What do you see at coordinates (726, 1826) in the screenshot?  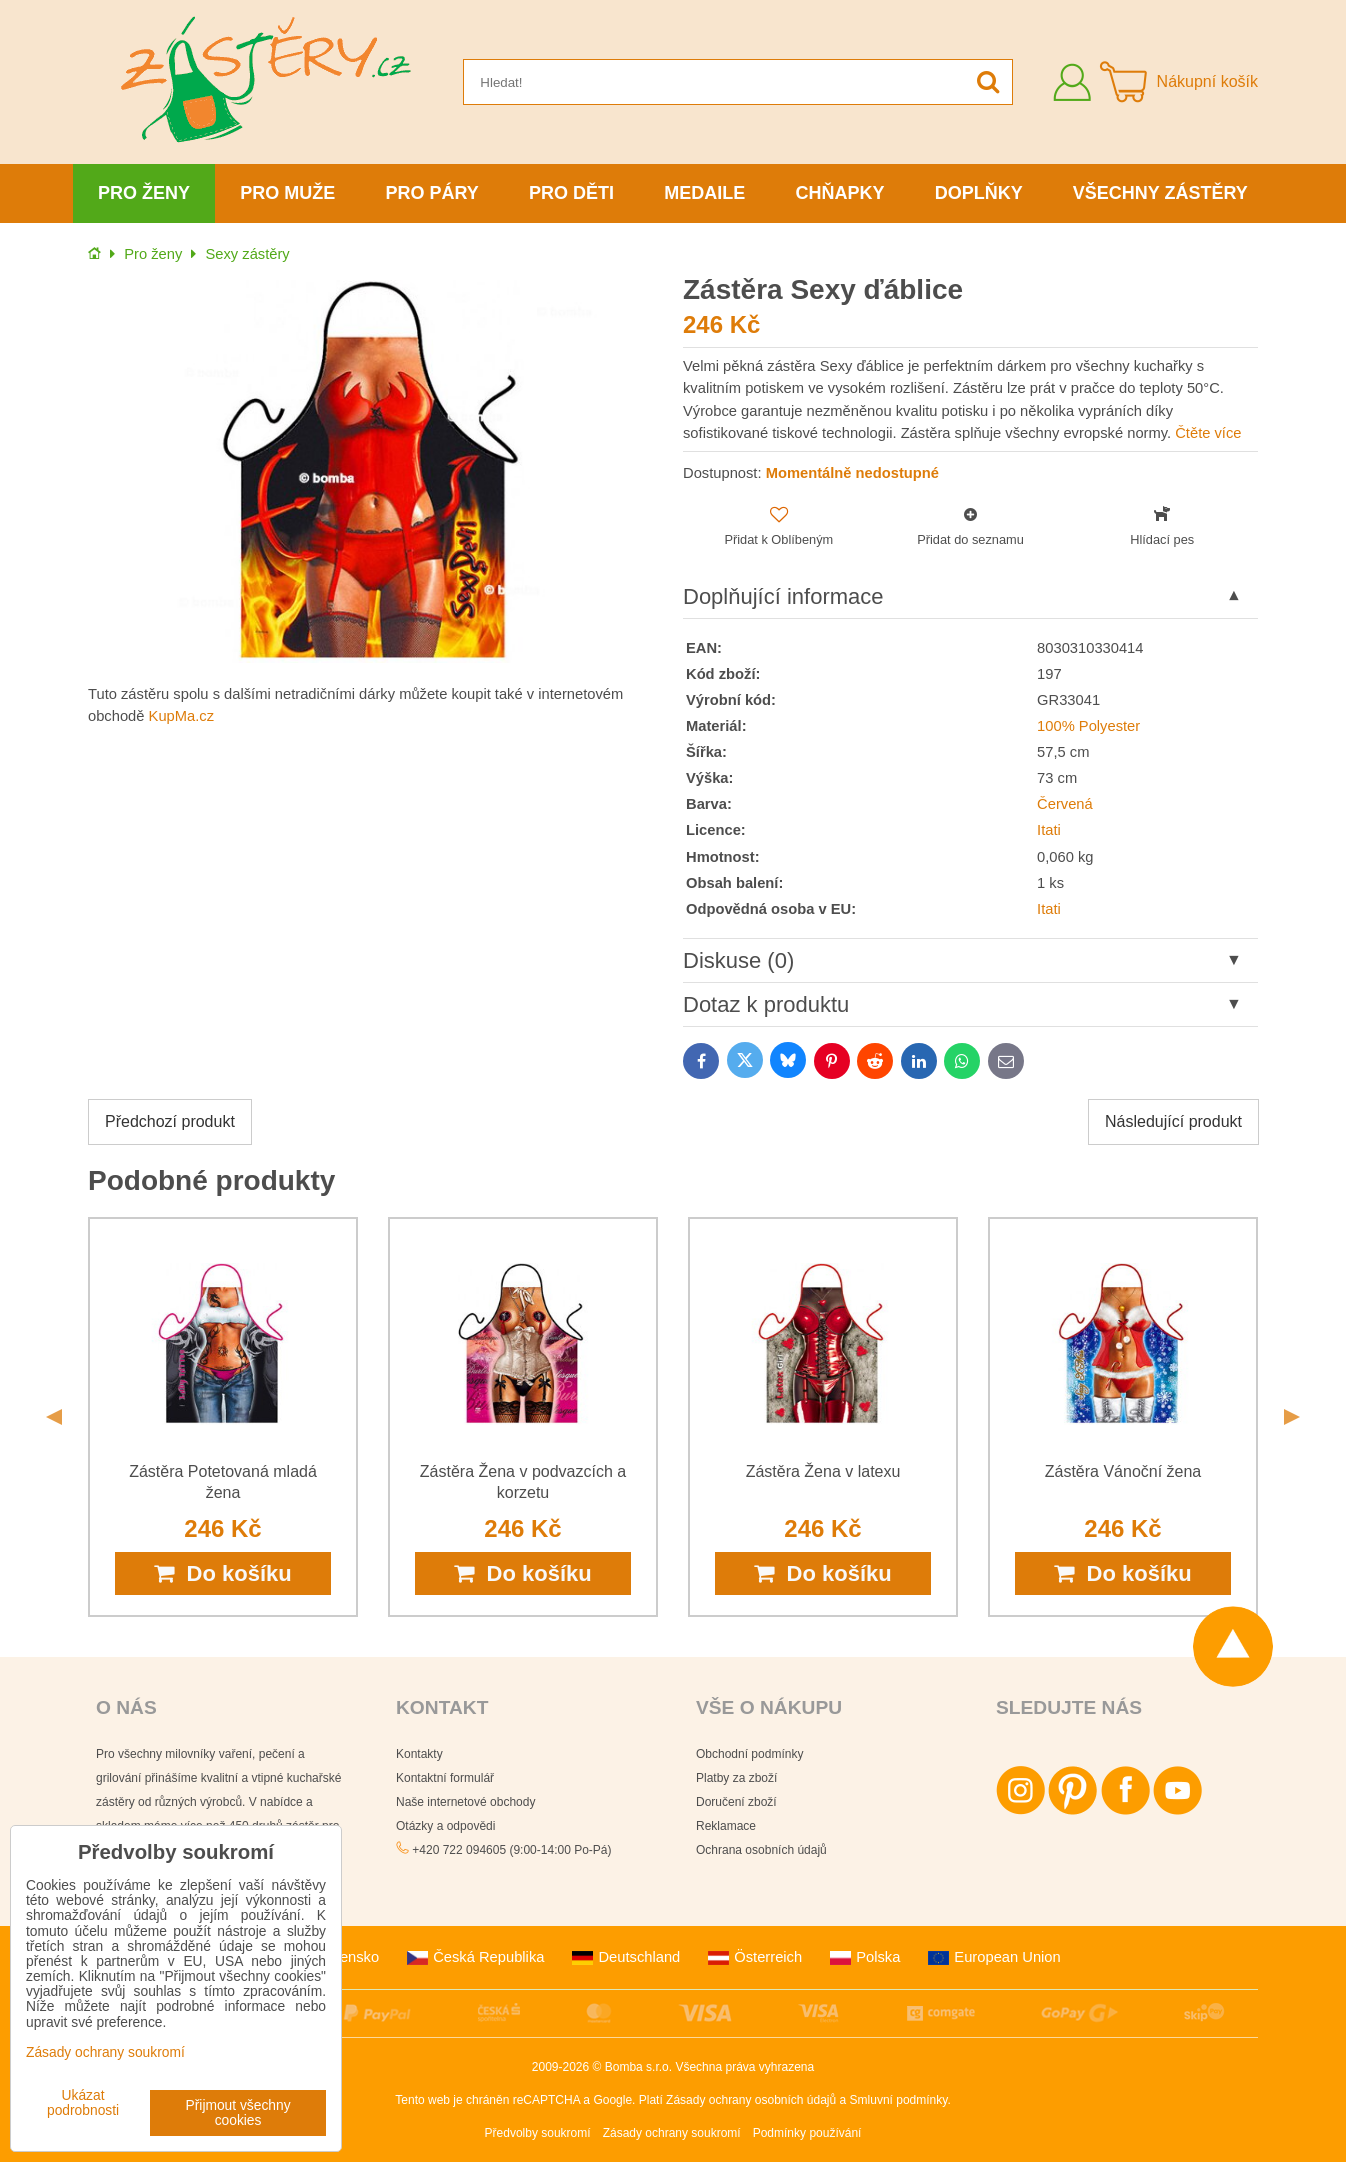 I see `Reklamace` at bounding box center [726, 1826].